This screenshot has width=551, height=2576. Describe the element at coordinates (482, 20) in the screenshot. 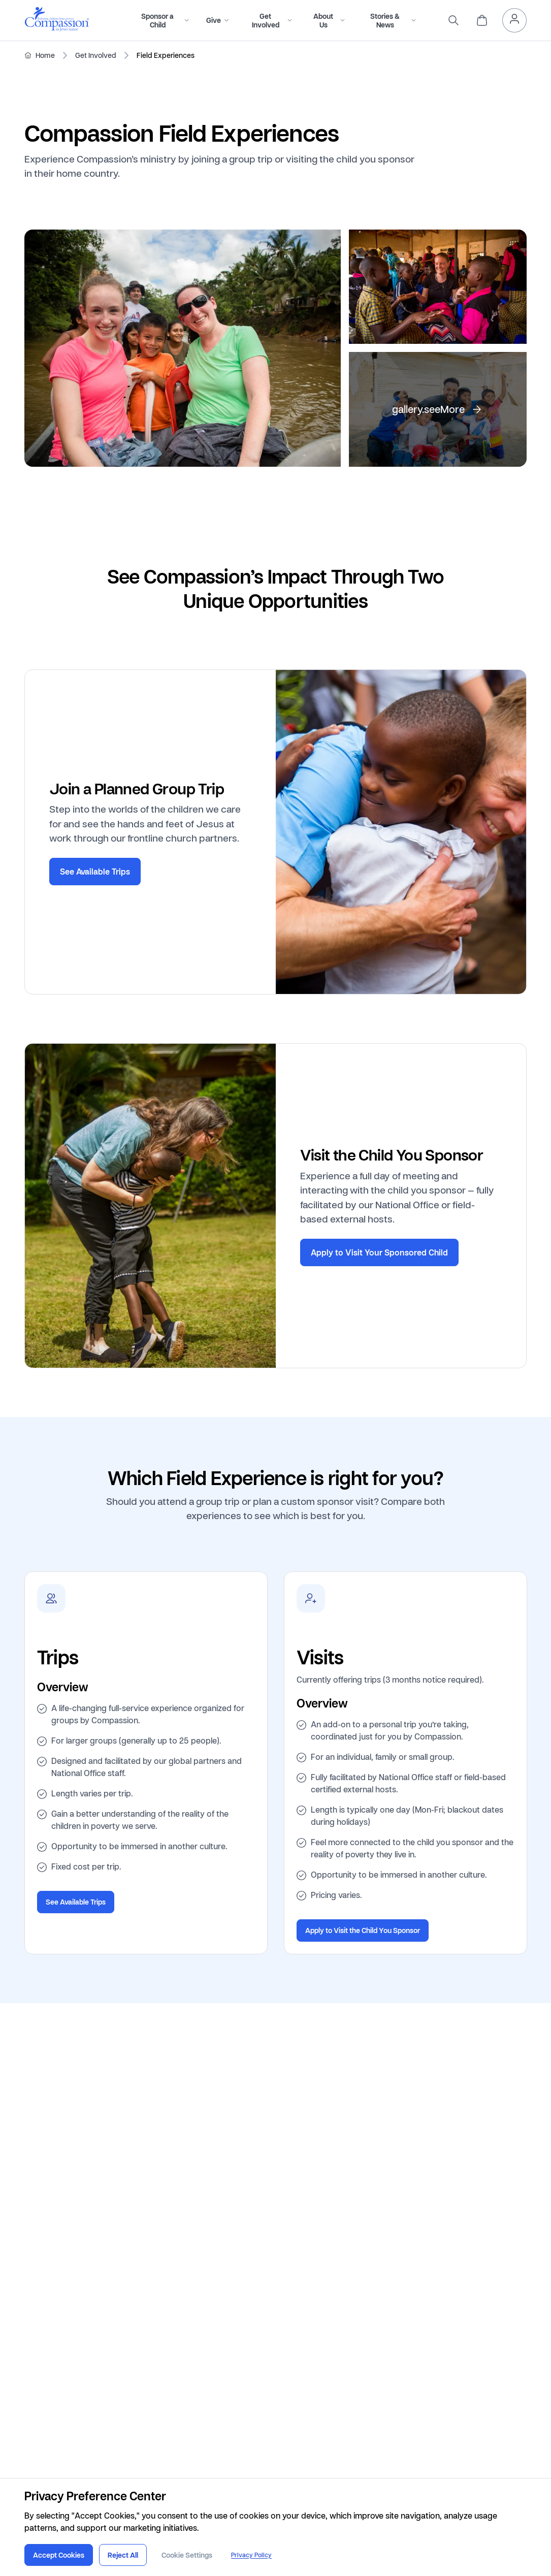

I see `[header.cart]` at that location.